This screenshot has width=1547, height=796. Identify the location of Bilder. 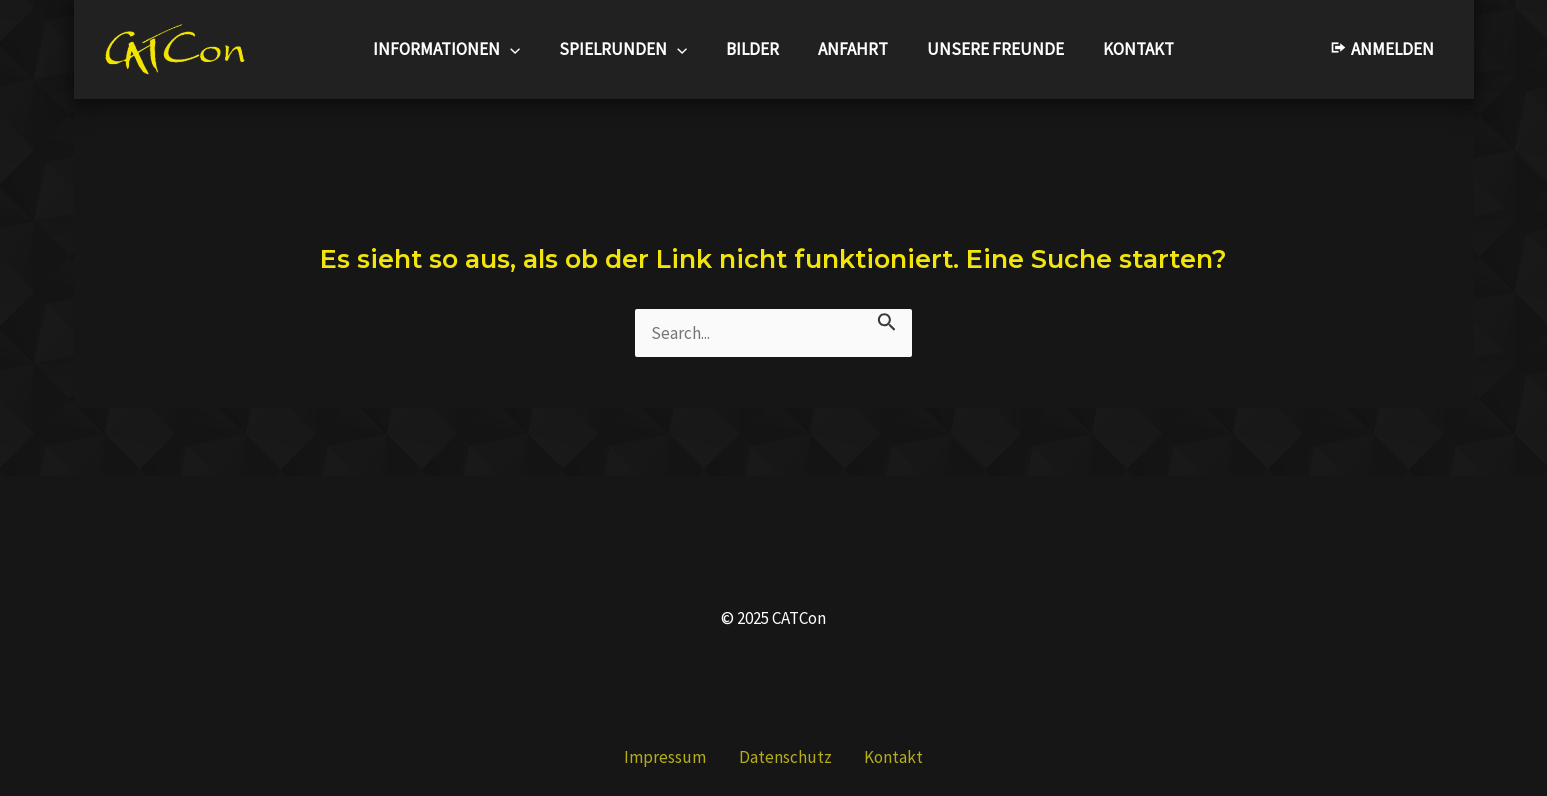
(755, 49).